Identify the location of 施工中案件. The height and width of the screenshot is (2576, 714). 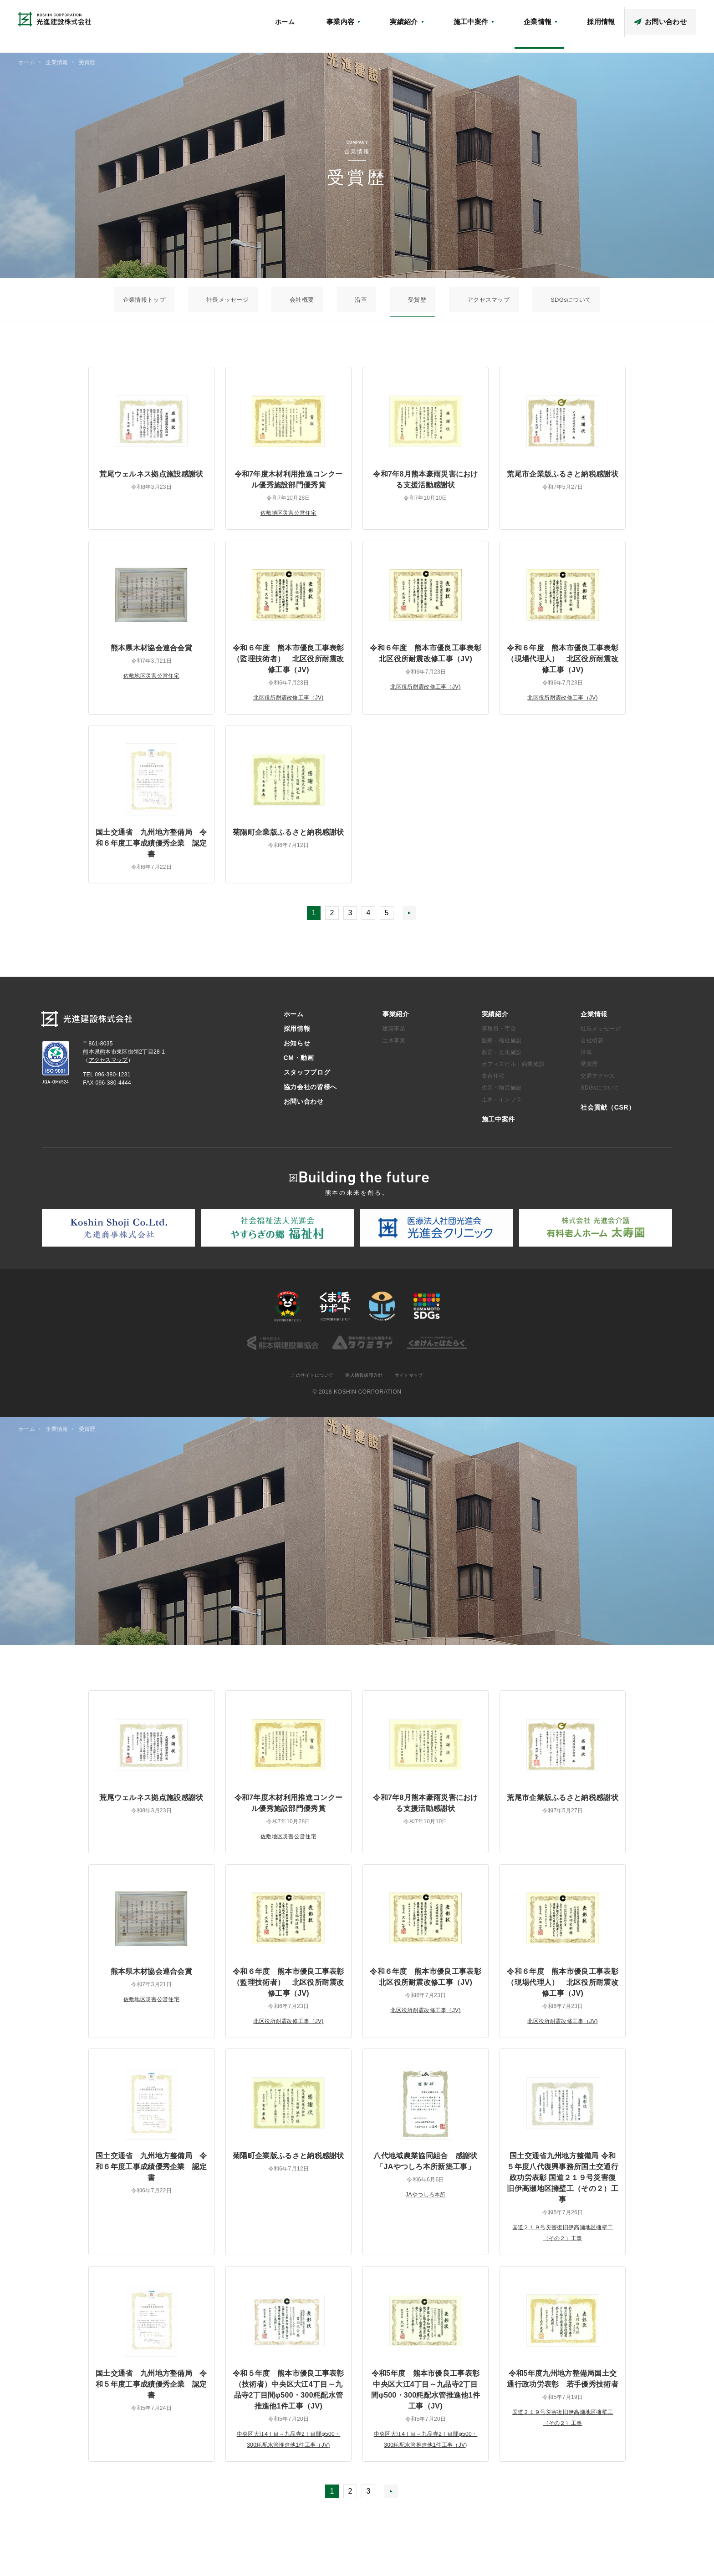
(498, 1123).